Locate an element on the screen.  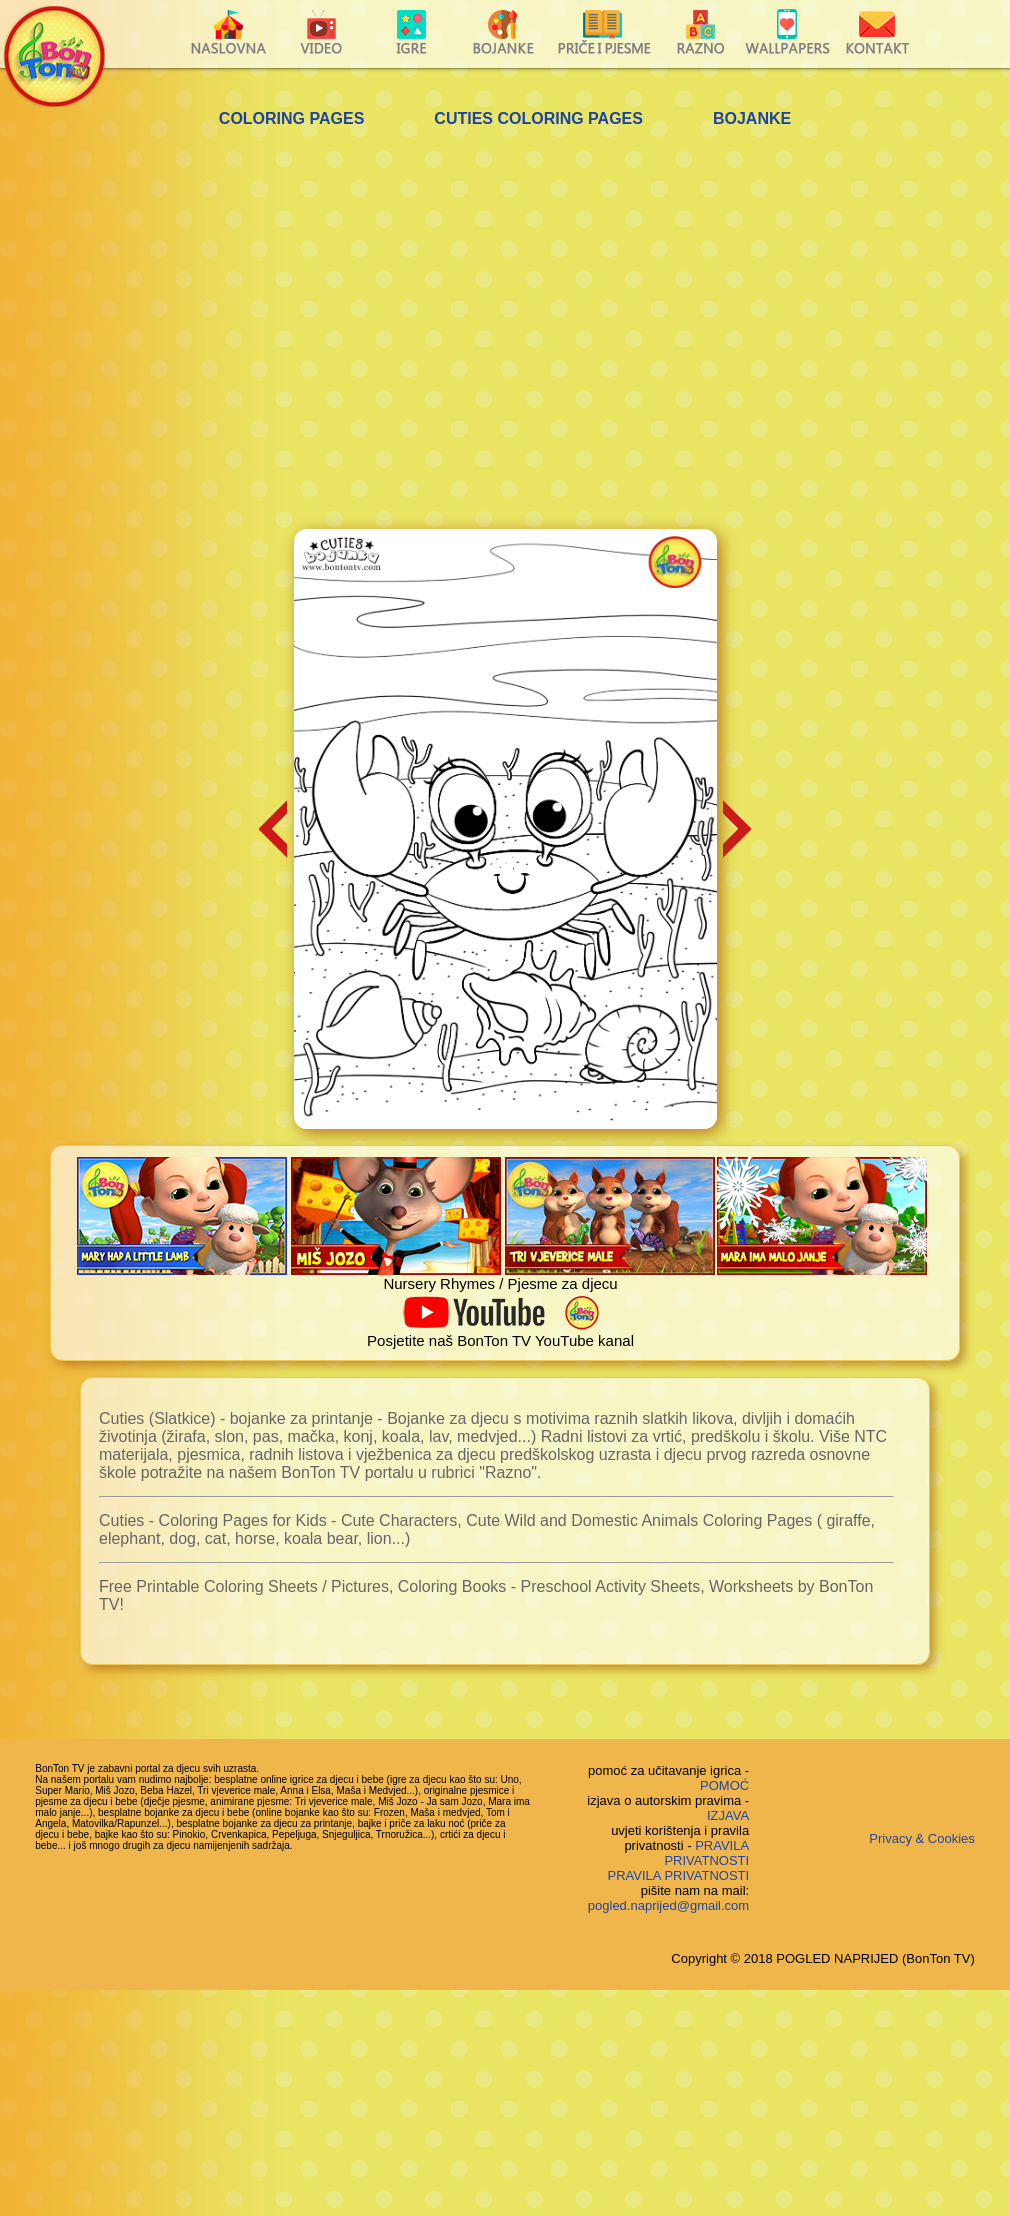
IZJAVA is located at coordinates (728, 1815).